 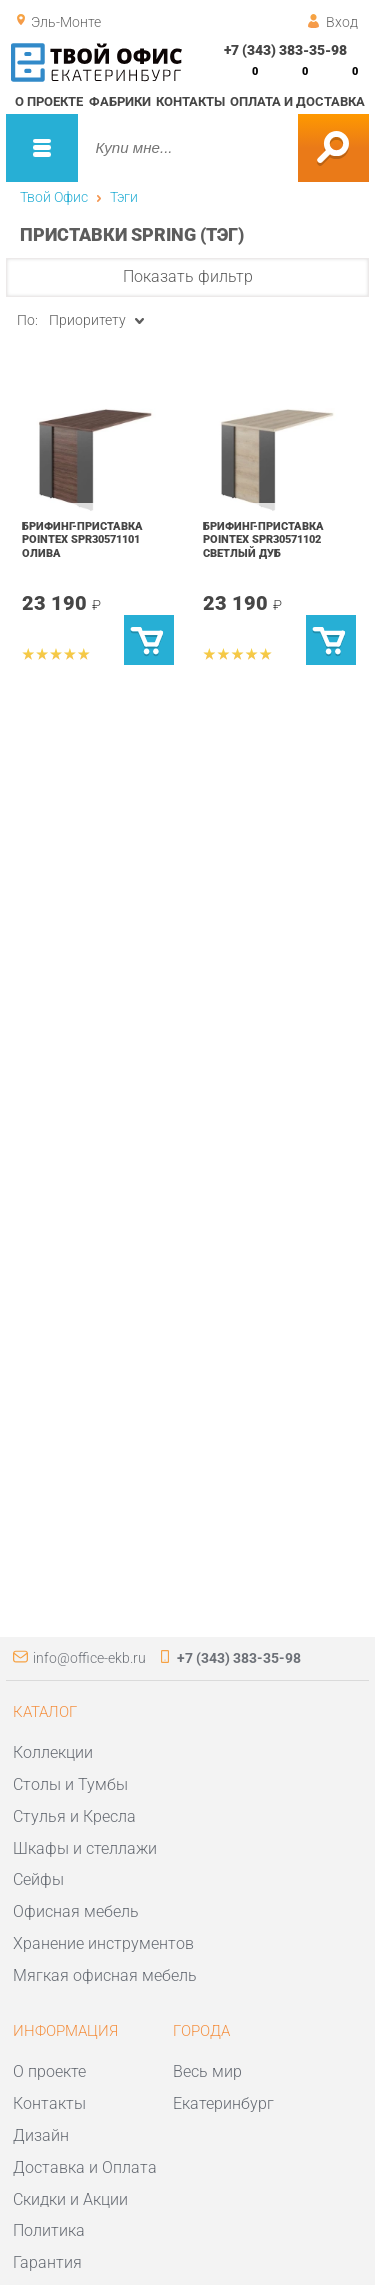 What do you see at coordinates (297, 101) in the screenshot?
I see `Оплата и доставка` at bounding box center [297, 101].